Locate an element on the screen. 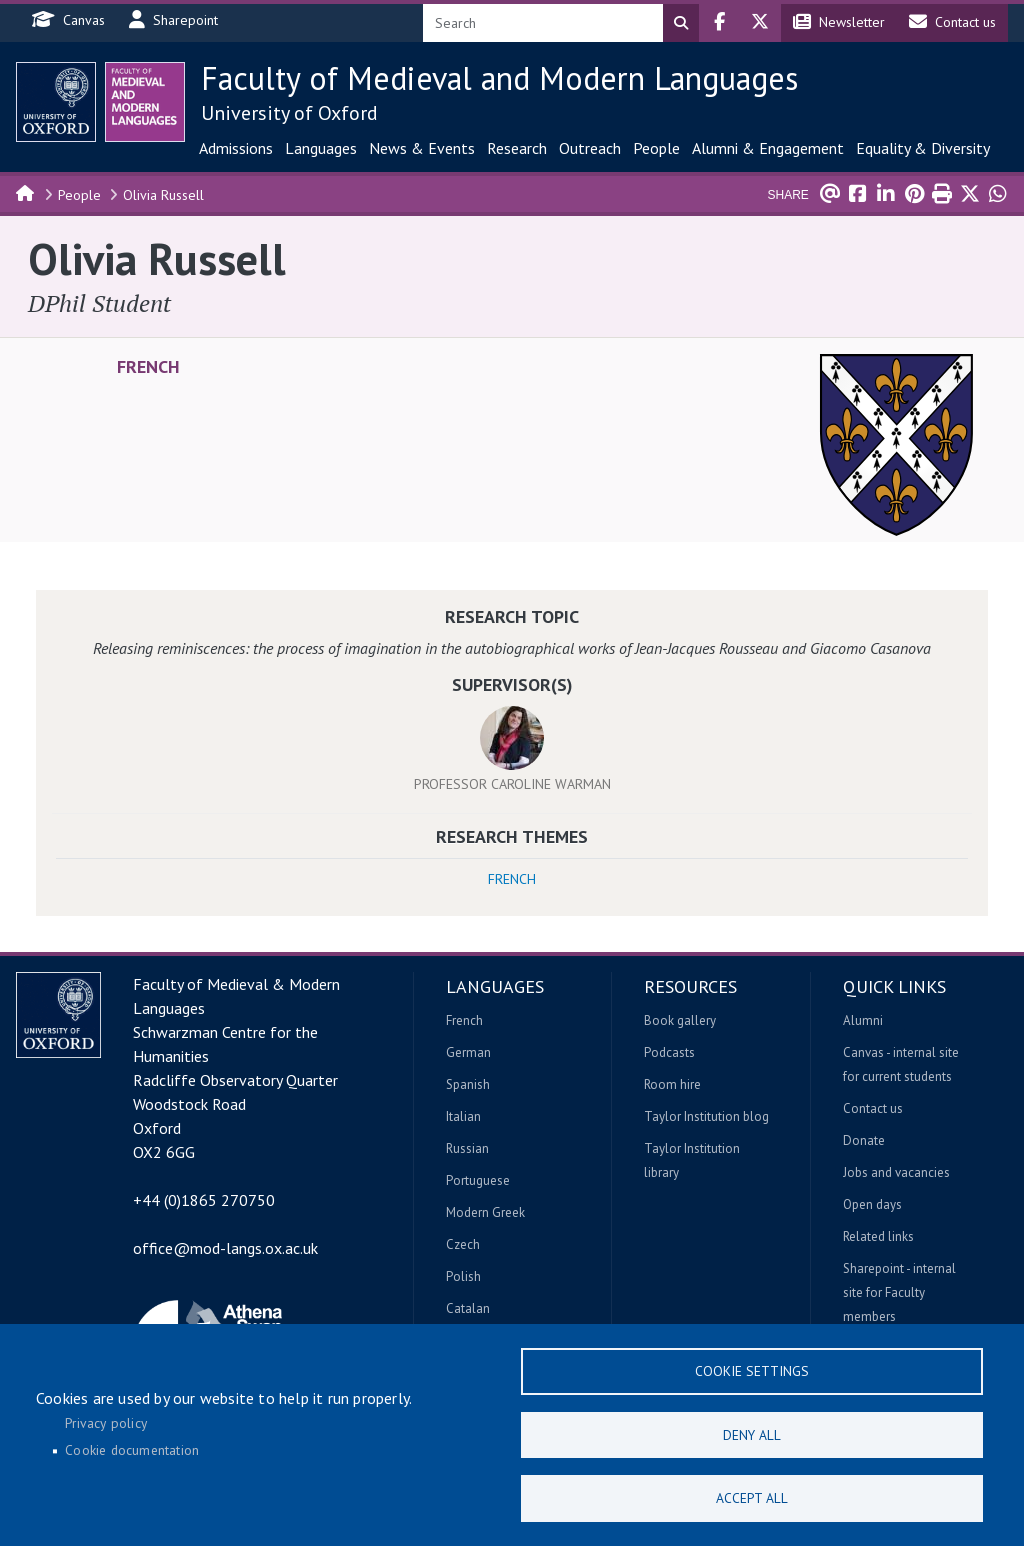 The width and height of the screenshot is (1024, 1546). Alumni & Engagement is located at coordinates (768, 148).